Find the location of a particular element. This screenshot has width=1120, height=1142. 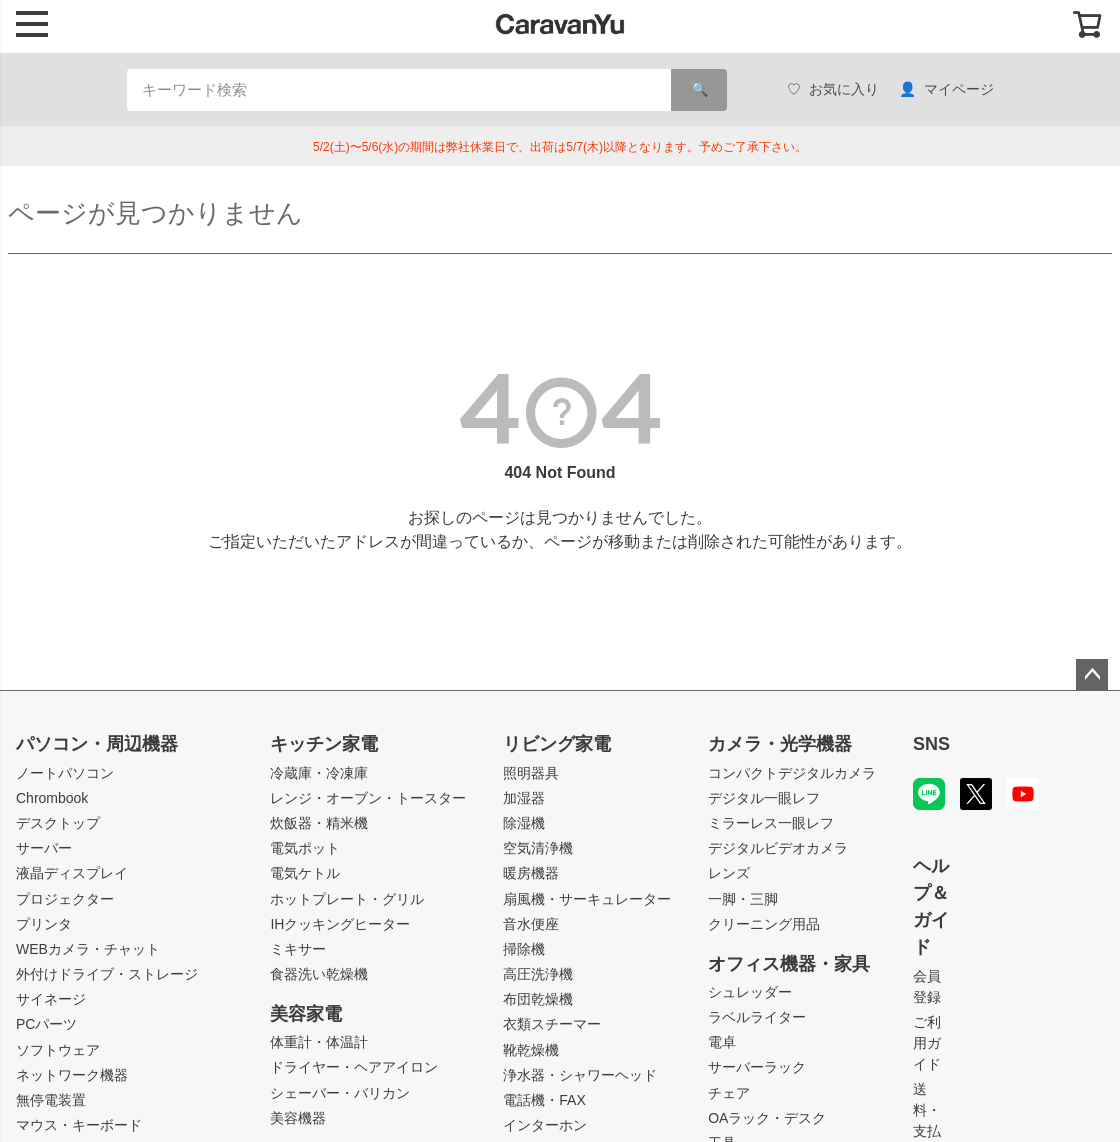

OAラック・デスク is located at coordinates (767, 1118).